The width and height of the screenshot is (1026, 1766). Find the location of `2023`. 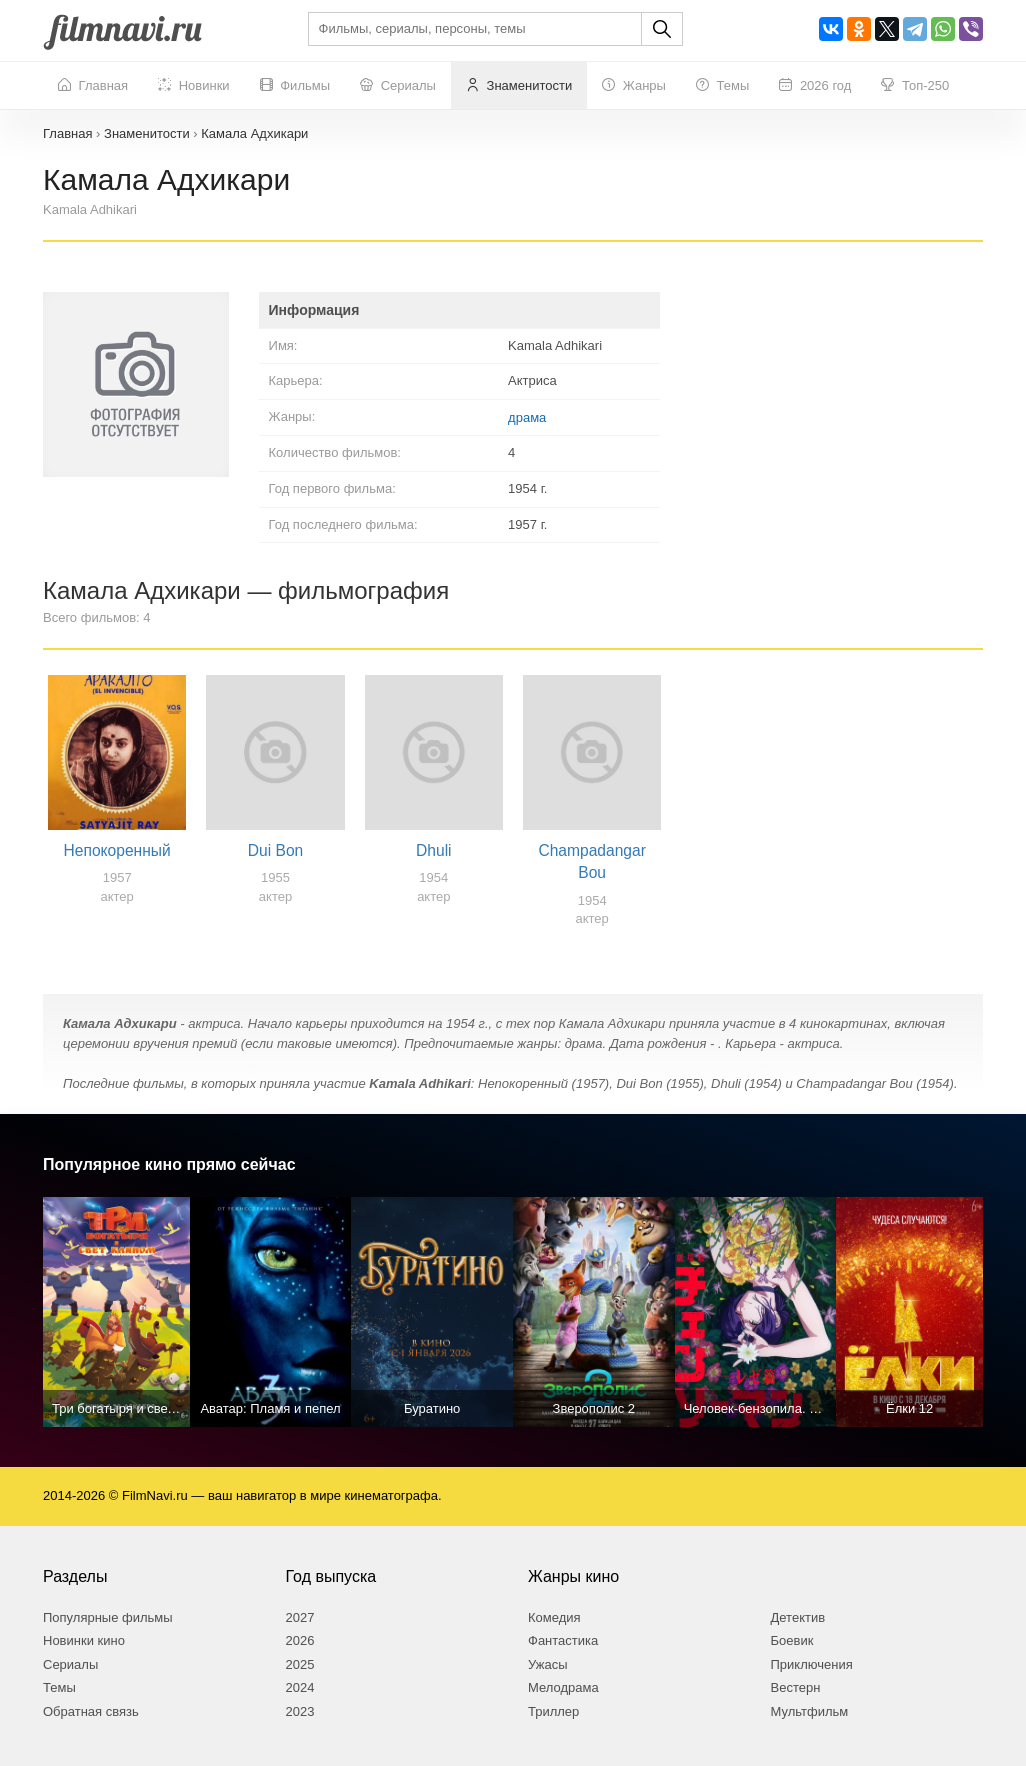

2023 is located at coordinates (300, 1711).